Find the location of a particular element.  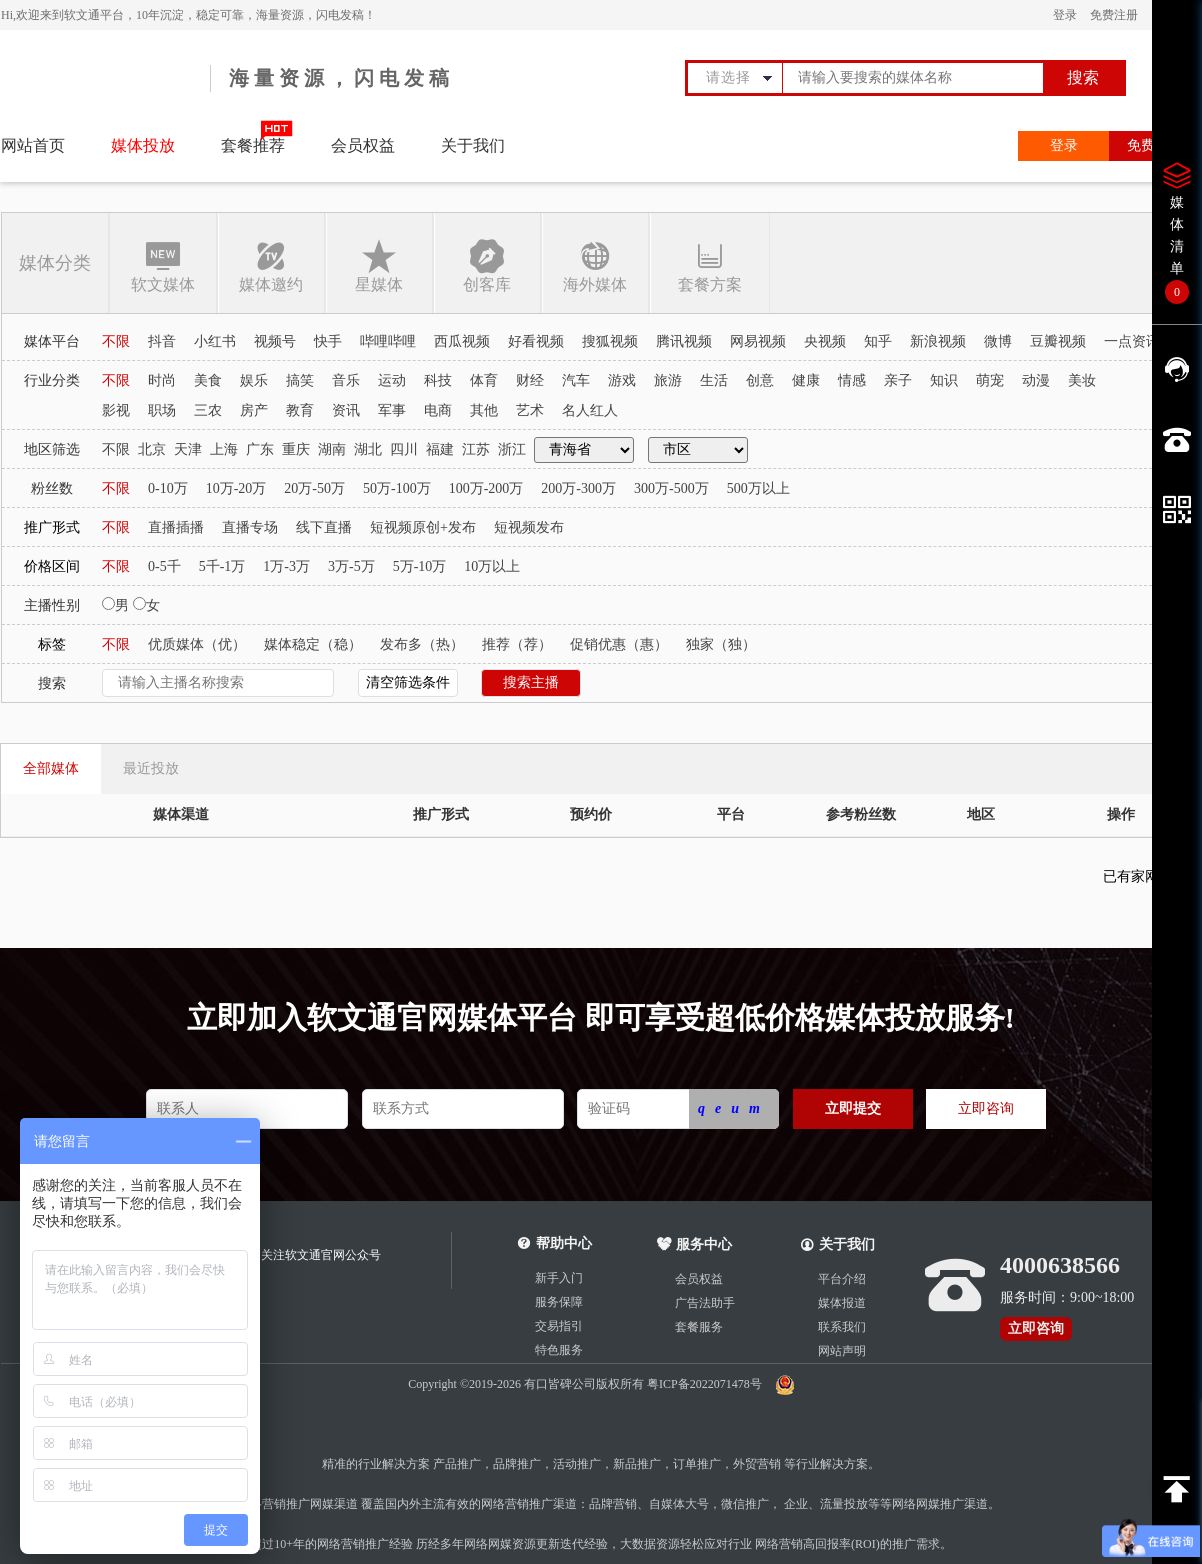

平台介绍 is located at coordinates (842, 1279).